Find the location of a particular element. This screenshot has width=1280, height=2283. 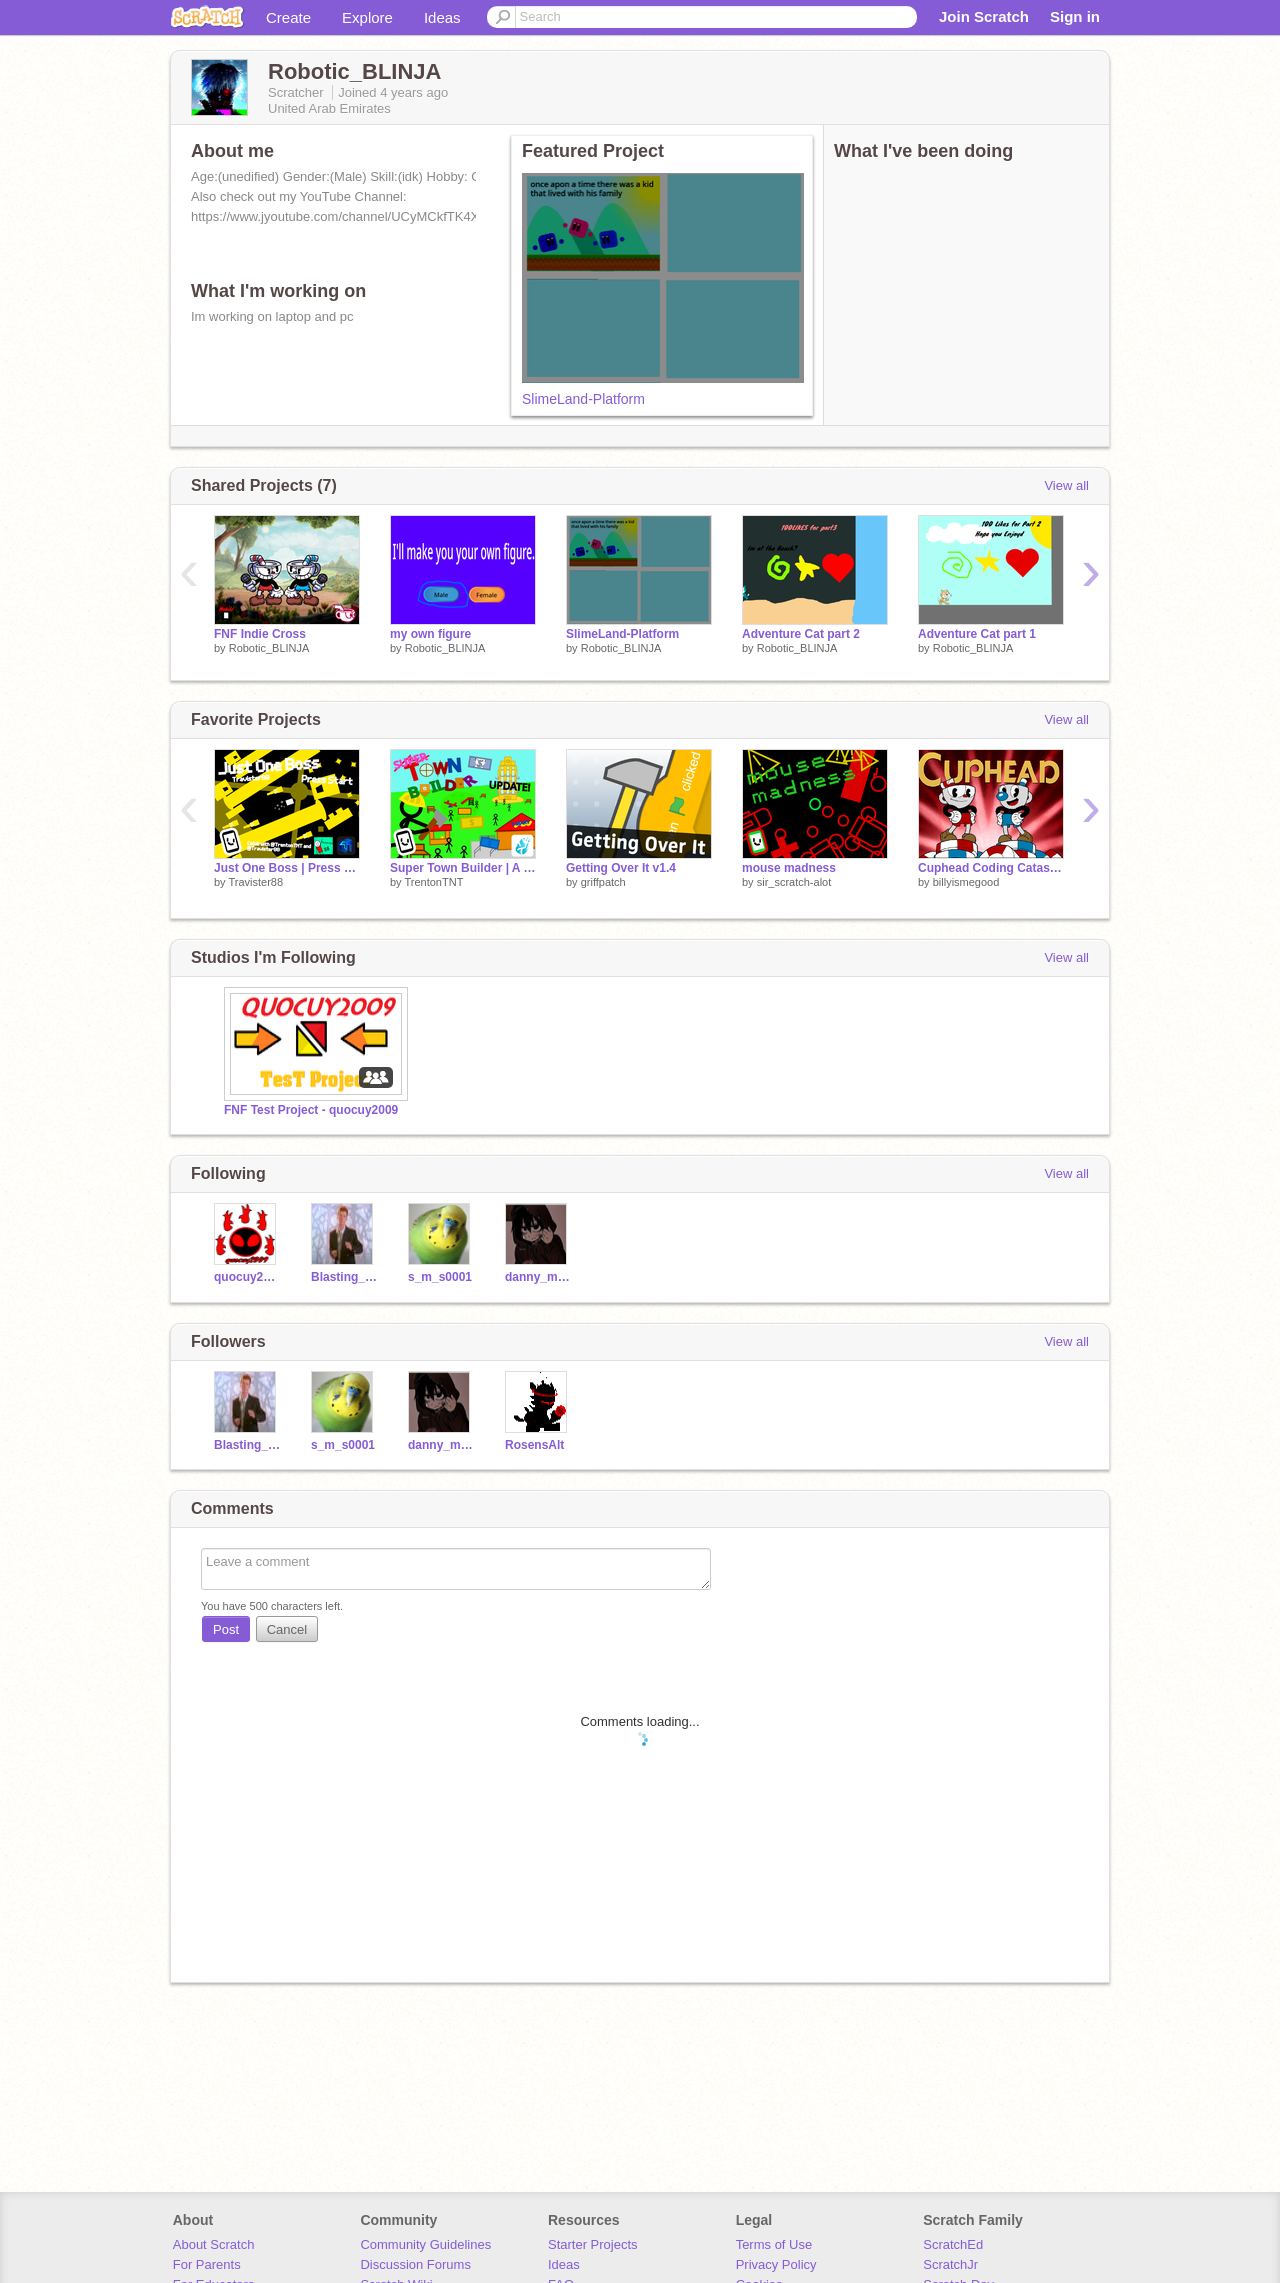

my own figure is located at coordinates (430, 634).